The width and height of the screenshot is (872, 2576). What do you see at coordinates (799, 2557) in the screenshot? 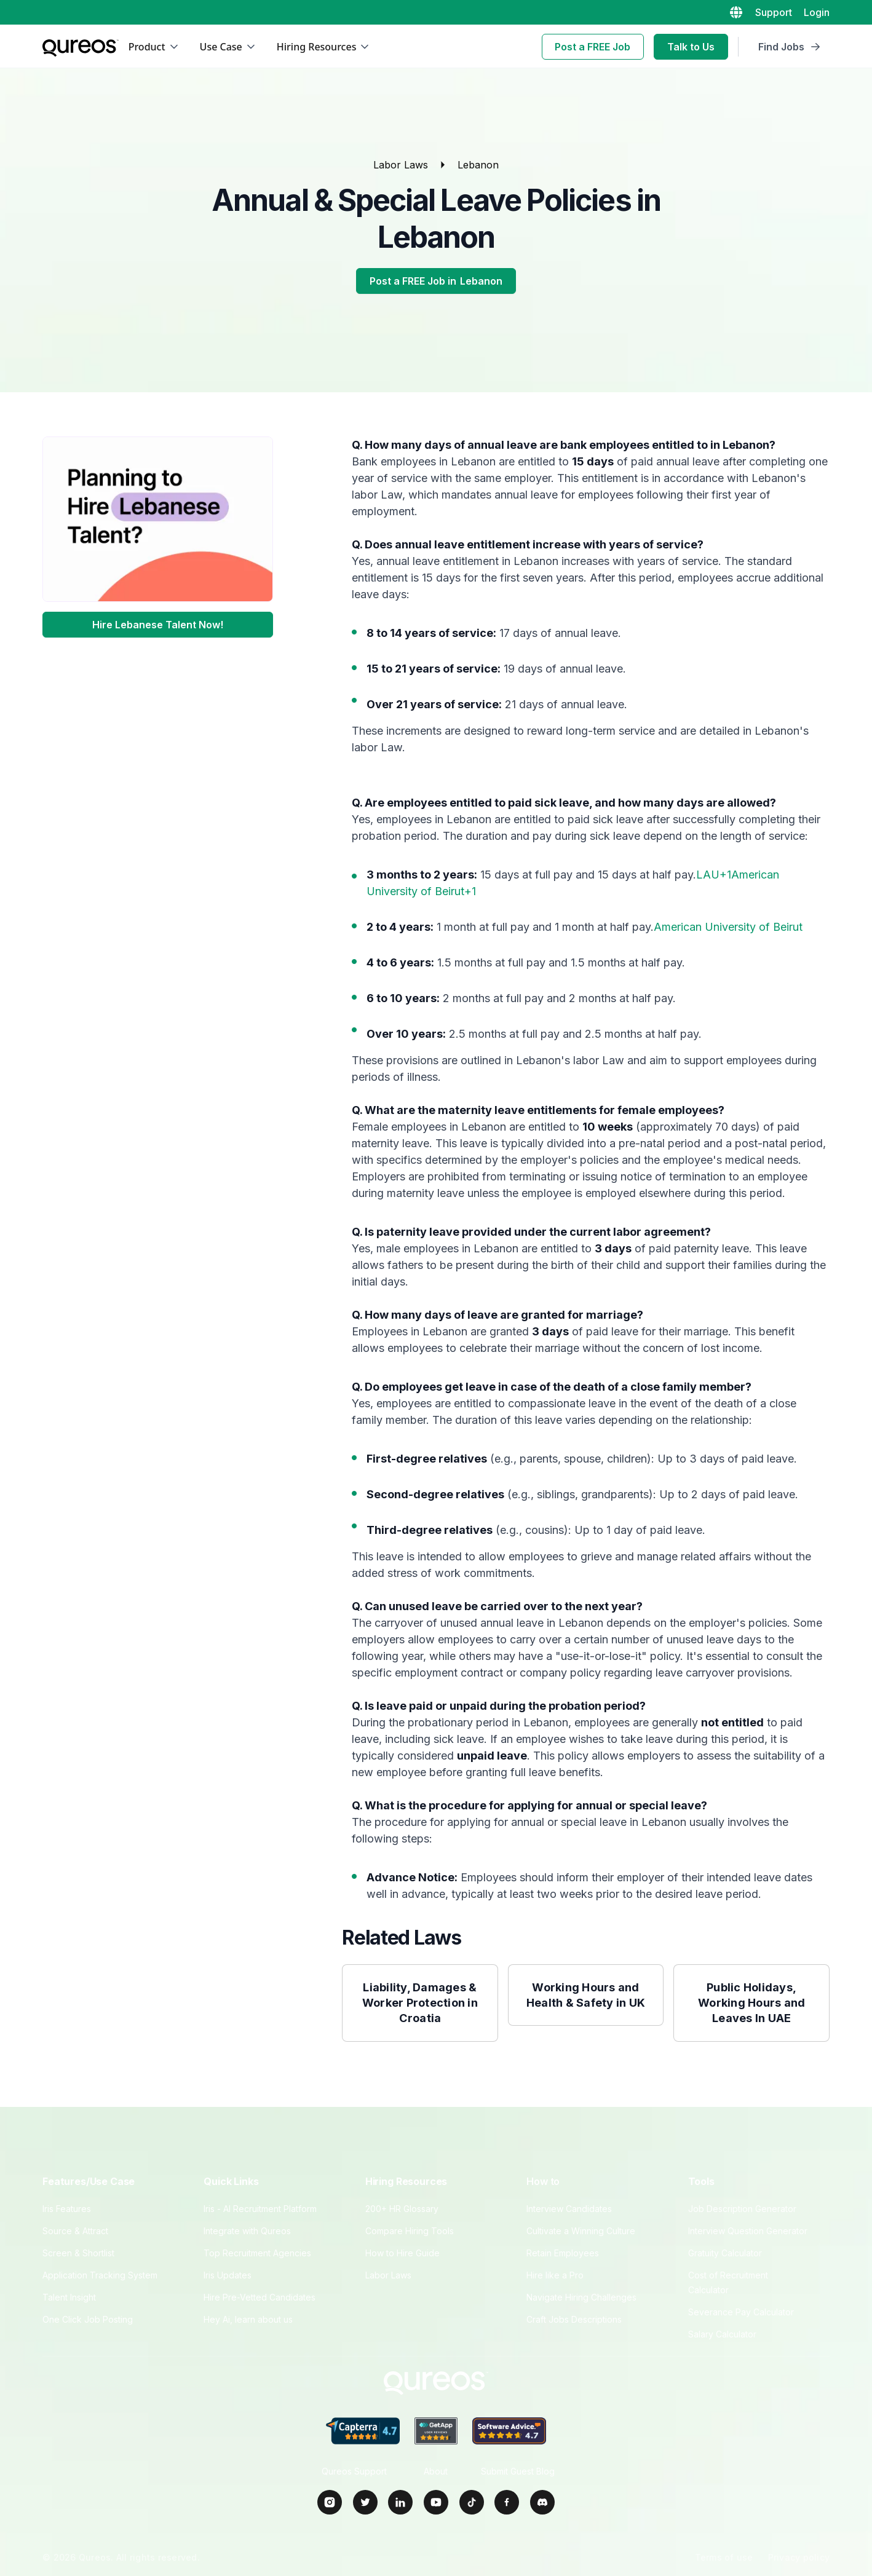
I see `Privacy policy` at bounding box center [799, 2557].